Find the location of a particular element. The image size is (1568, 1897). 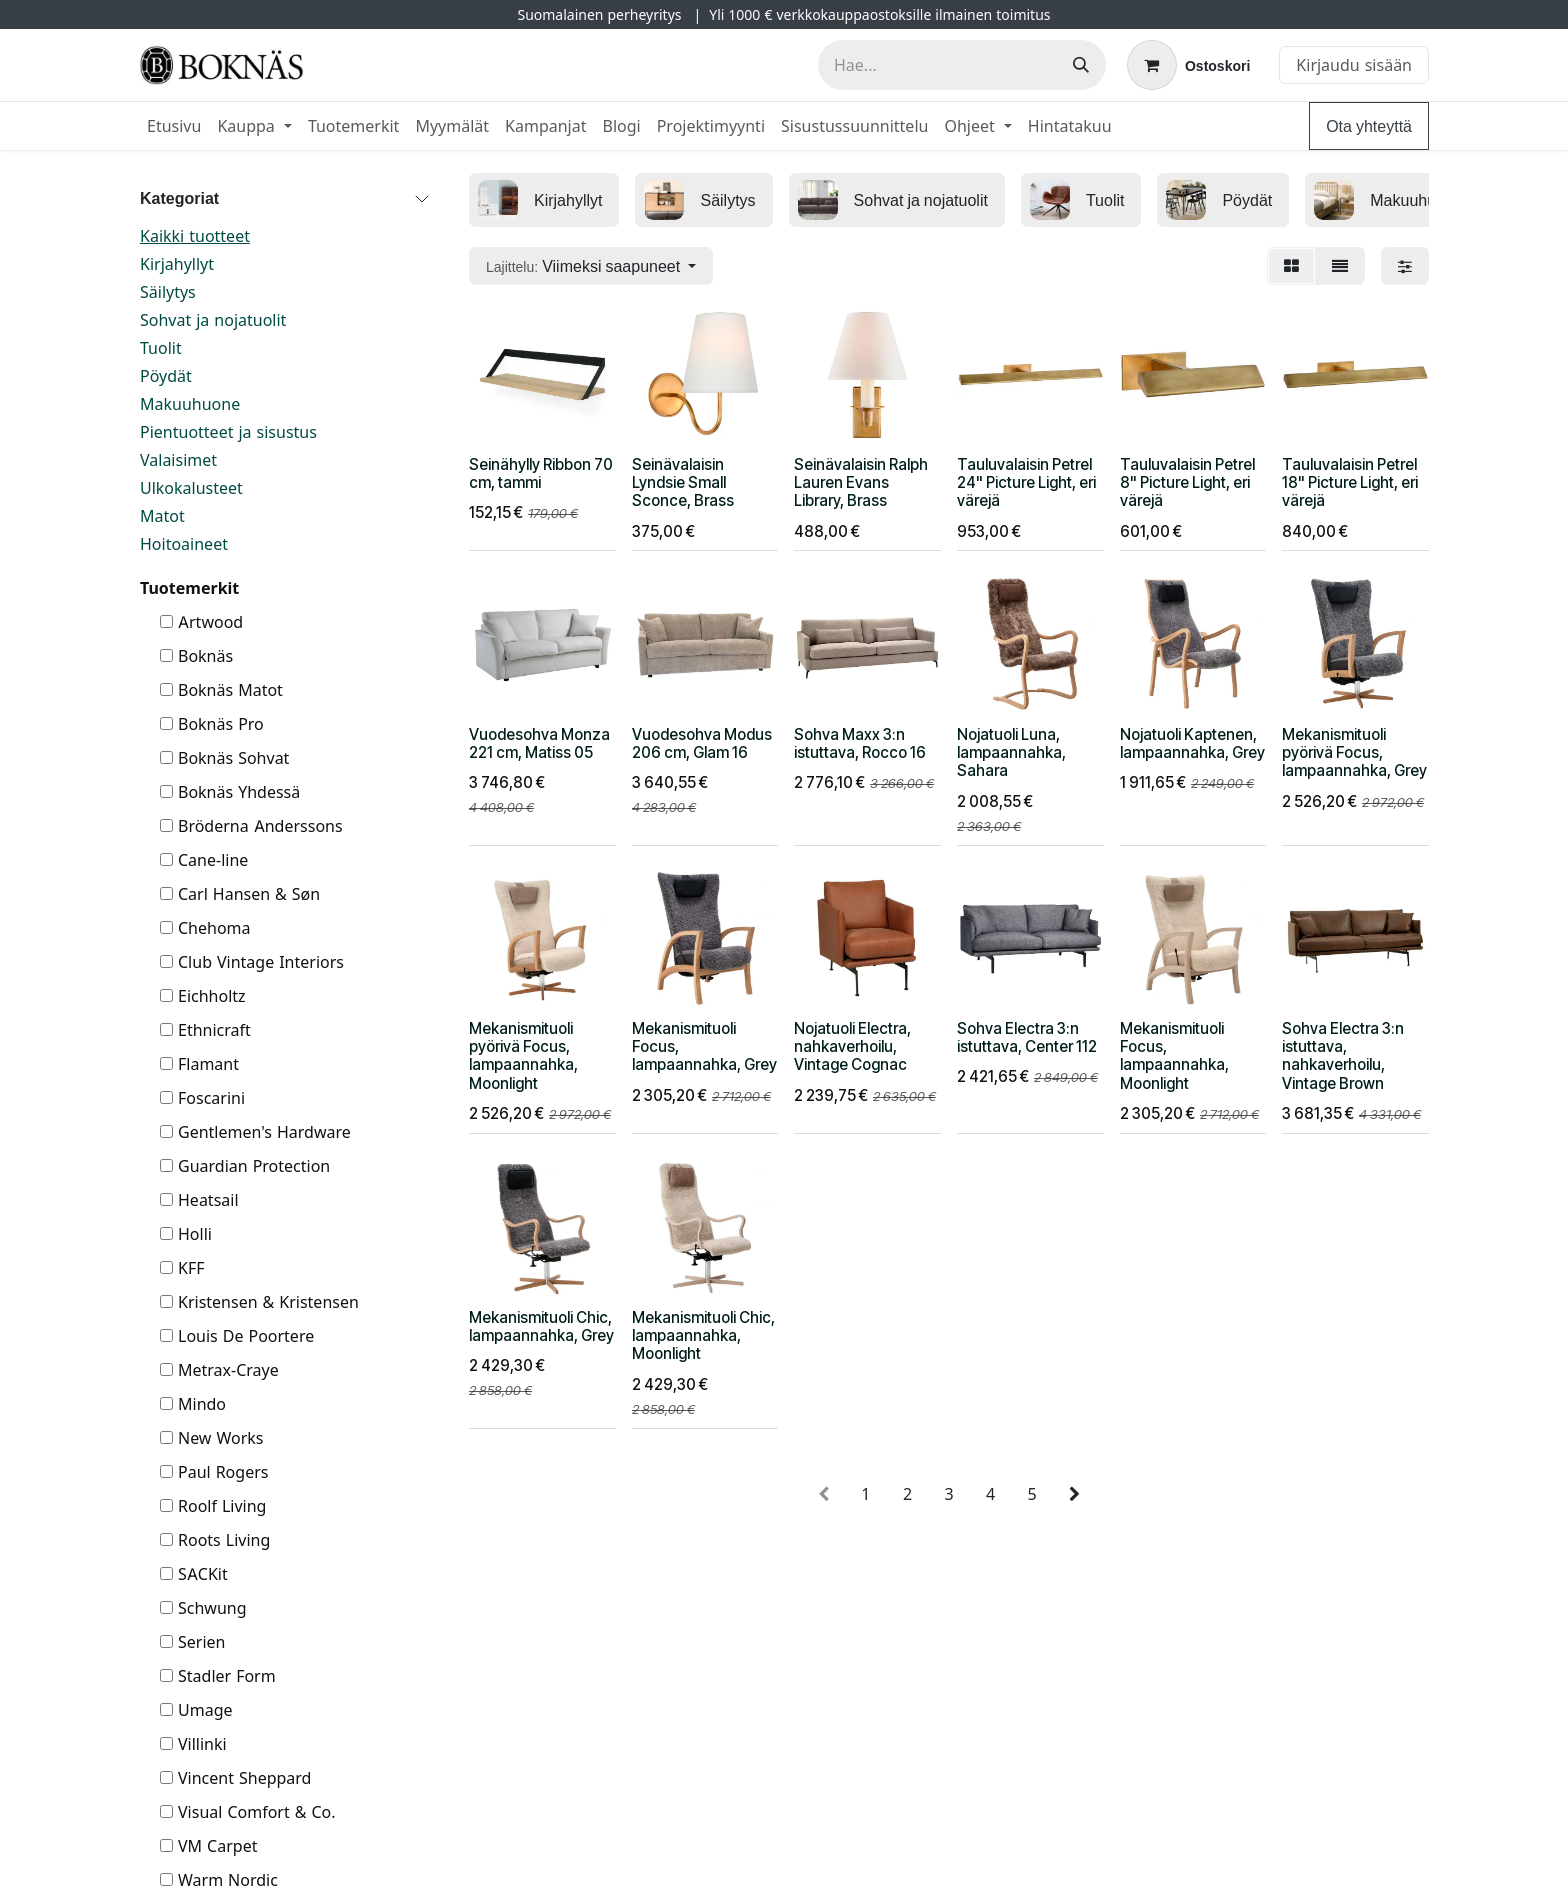

Nojatuoli Electra, nahkaverhoilu, Vintage Cognac is located at coordinates (852, 1046).